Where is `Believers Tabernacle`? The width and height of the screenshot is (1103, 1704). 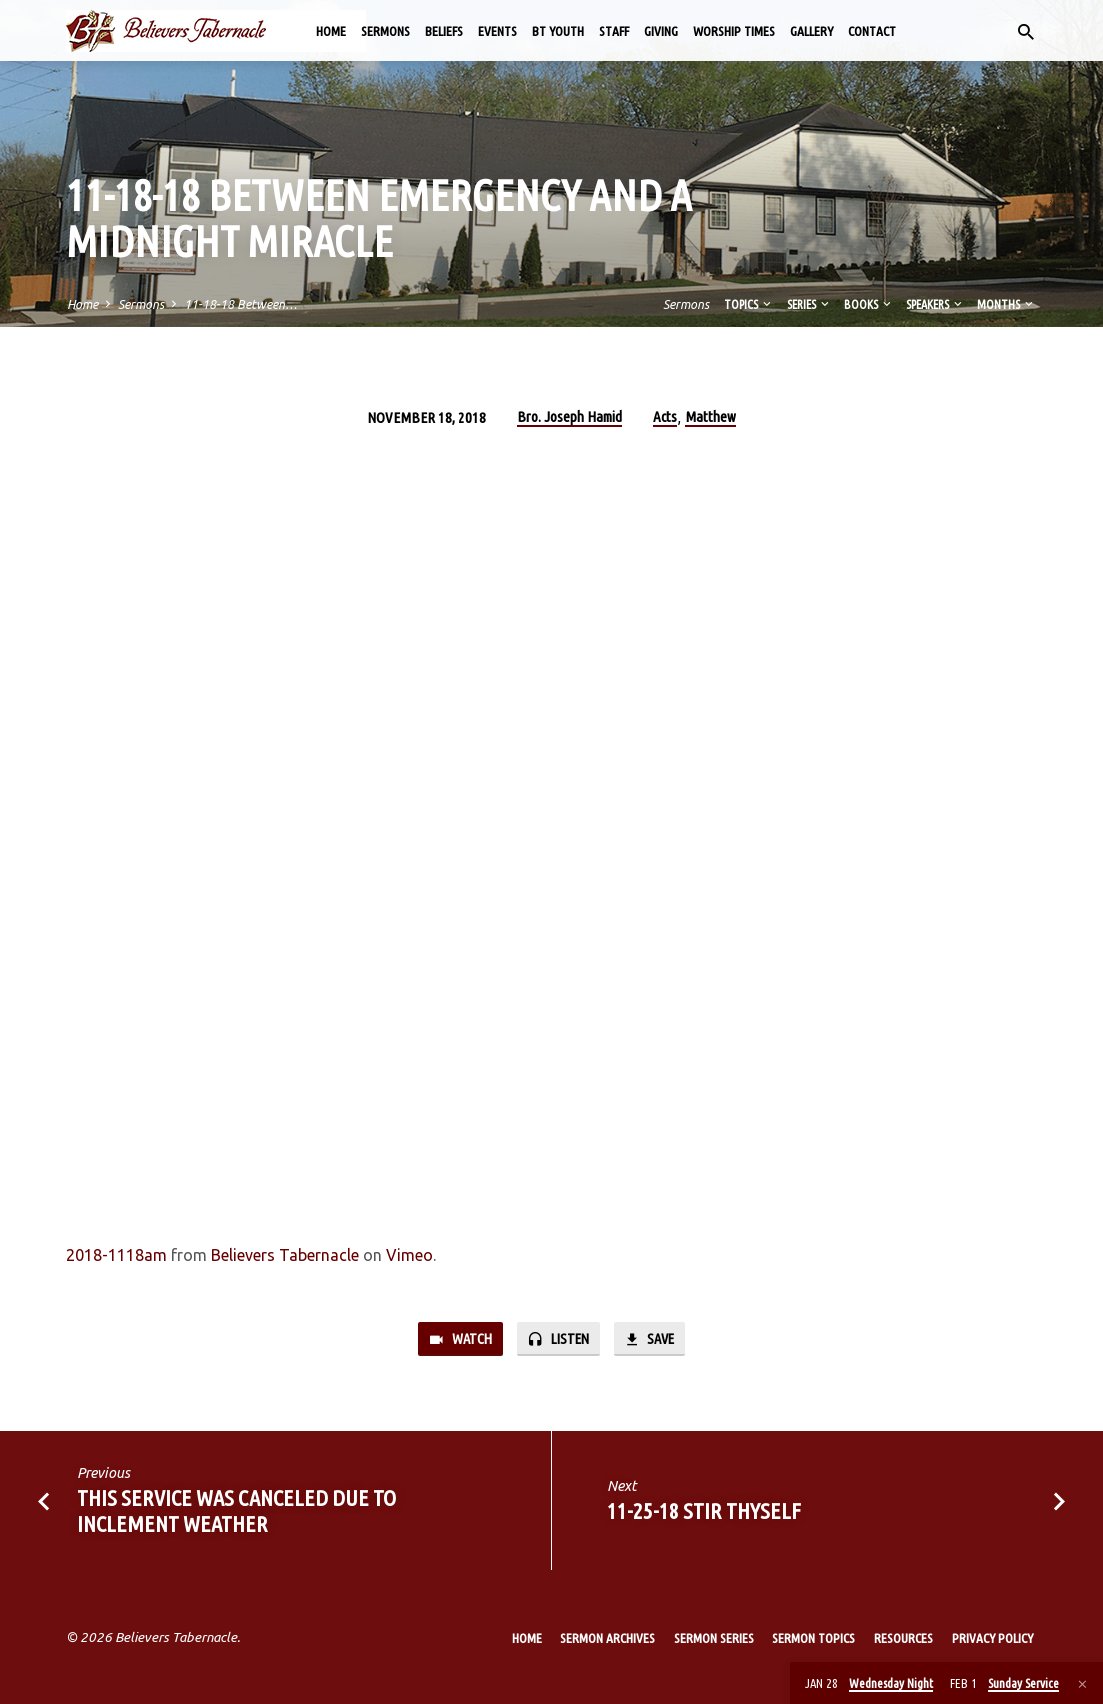 Believers Tabernacle is located at coordinates (285, 1255).